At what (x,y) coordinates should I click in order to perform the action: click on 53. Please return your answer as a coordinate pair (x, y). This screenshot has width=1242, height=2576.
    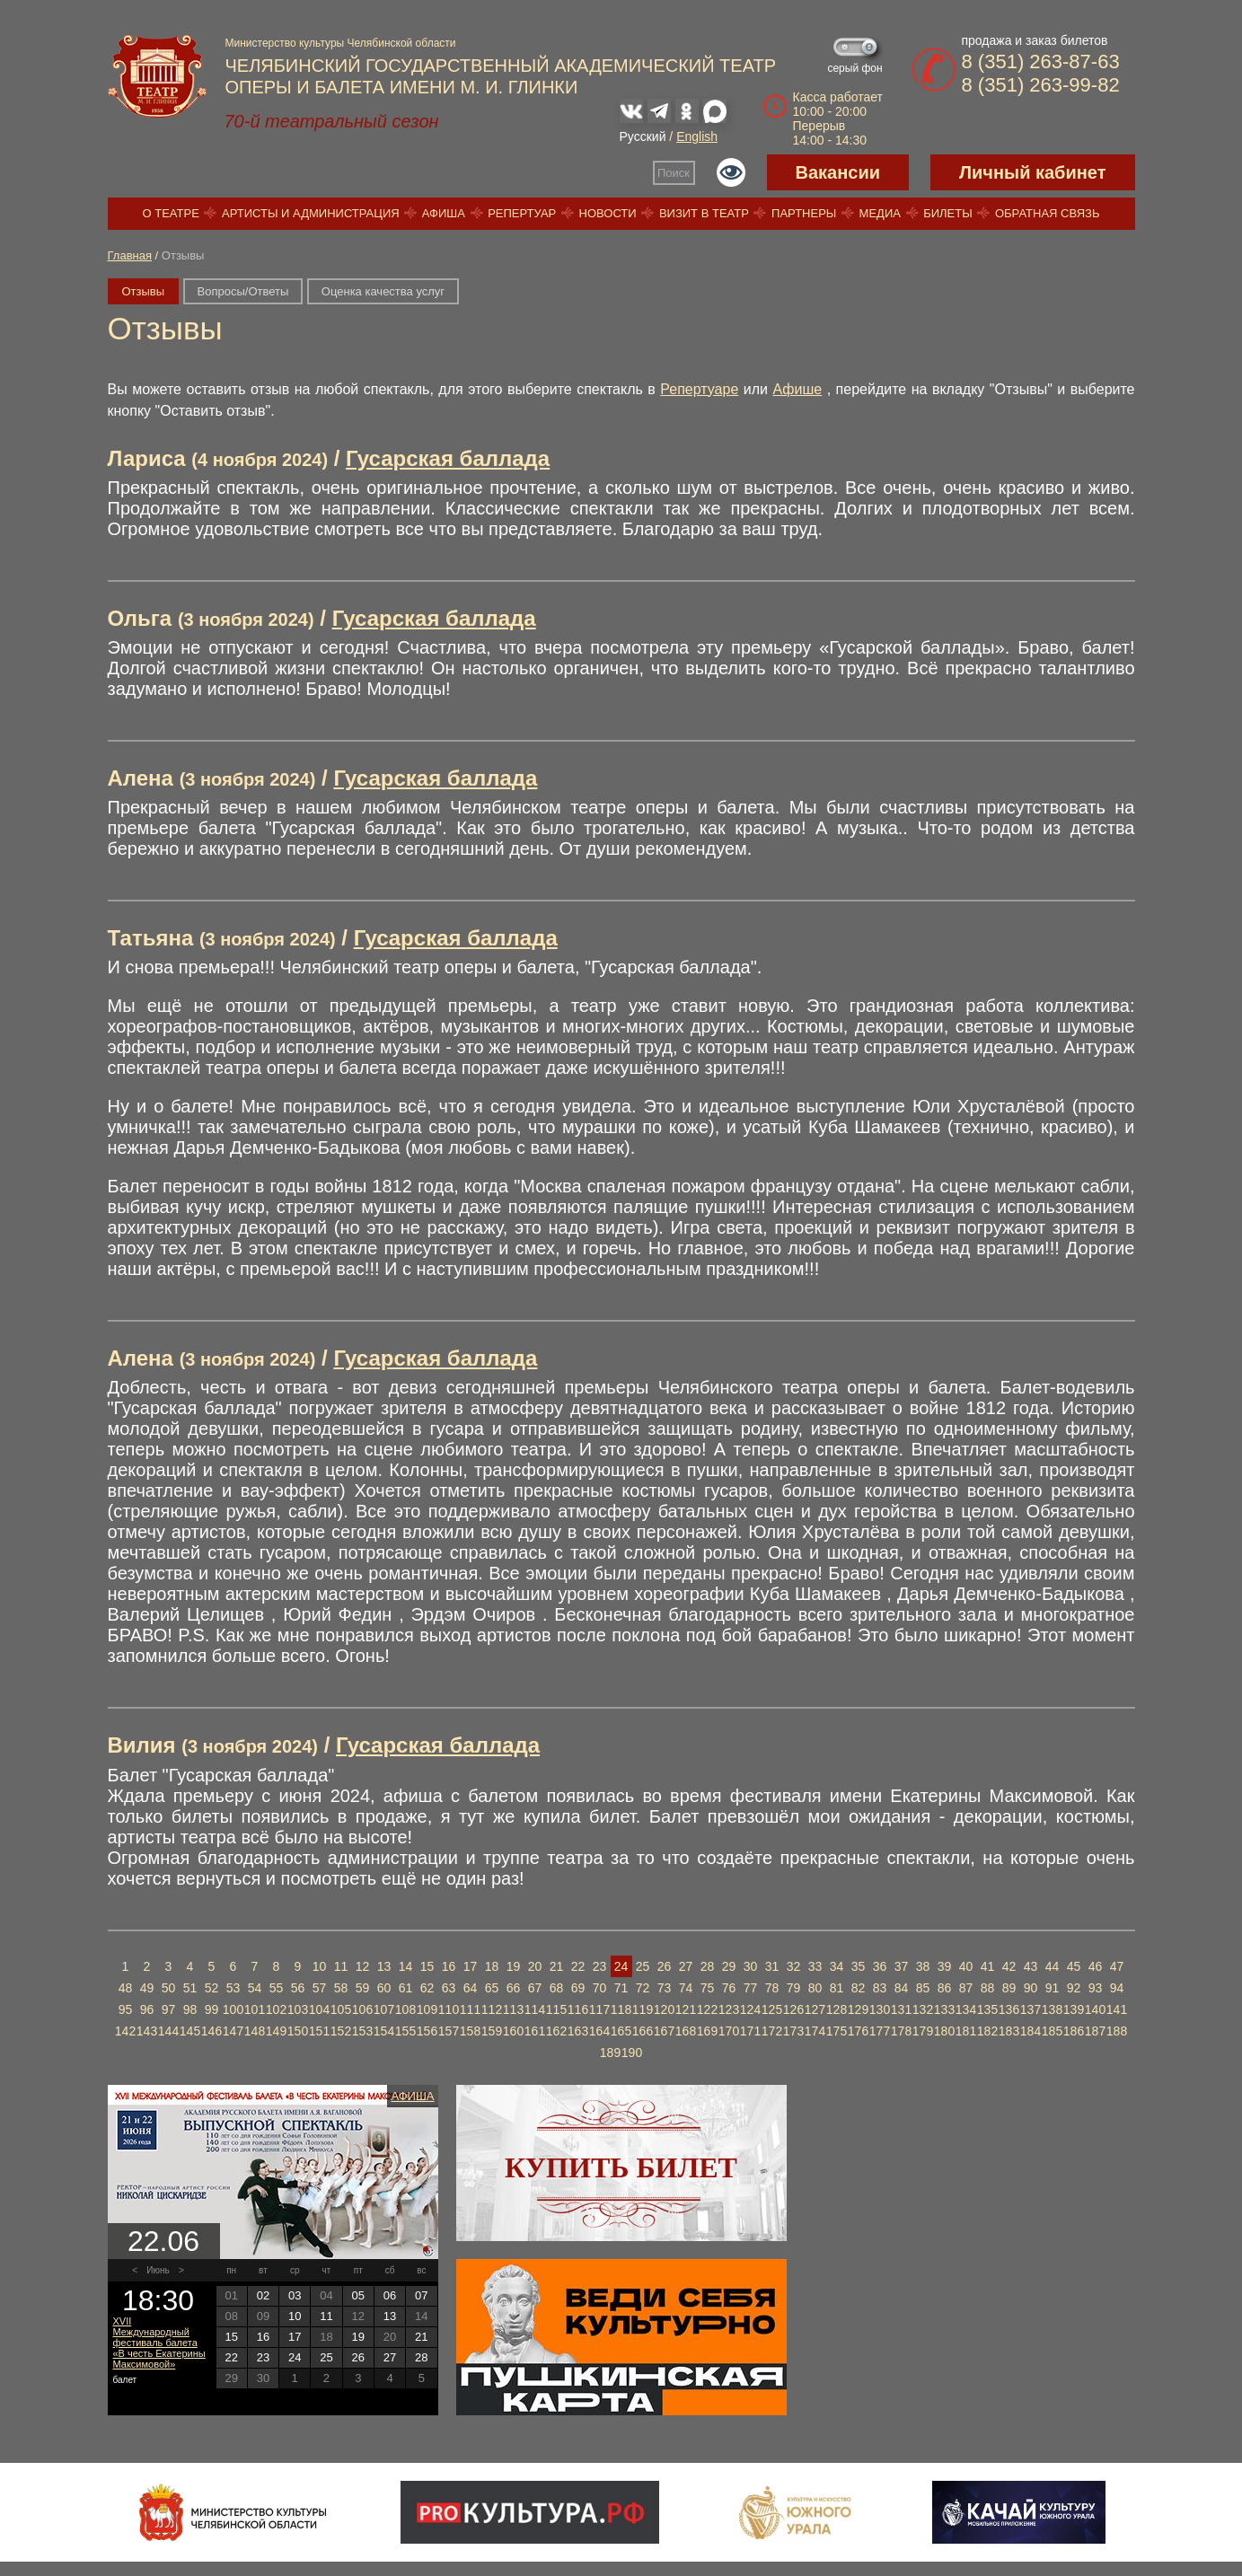
    Looking at the image, I should click on (233, 1988).